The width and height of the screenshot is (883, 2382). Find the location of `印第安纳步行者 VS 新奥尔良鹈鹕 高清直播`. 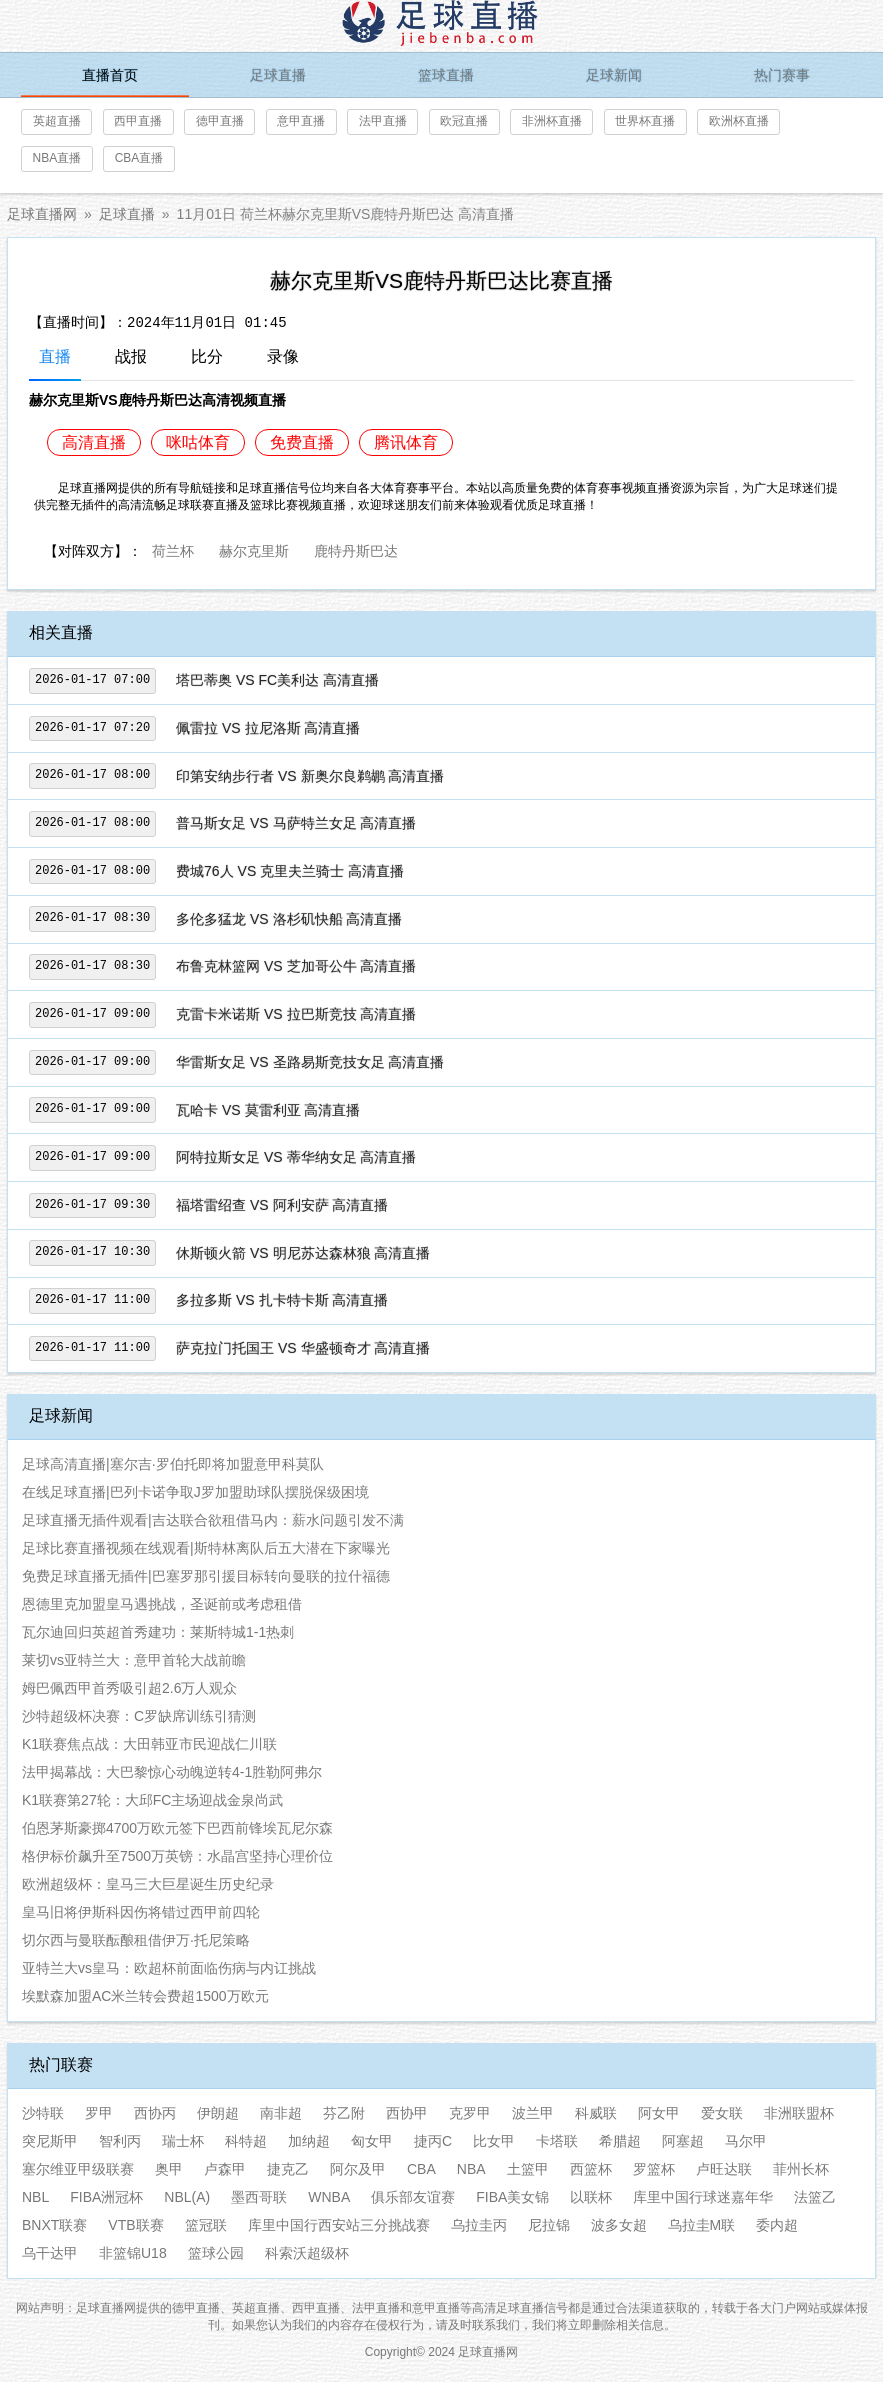

印第安纳步行者 VS 新奥尔良鹈鹕 高清直播 is located at coordinates (310, 776).